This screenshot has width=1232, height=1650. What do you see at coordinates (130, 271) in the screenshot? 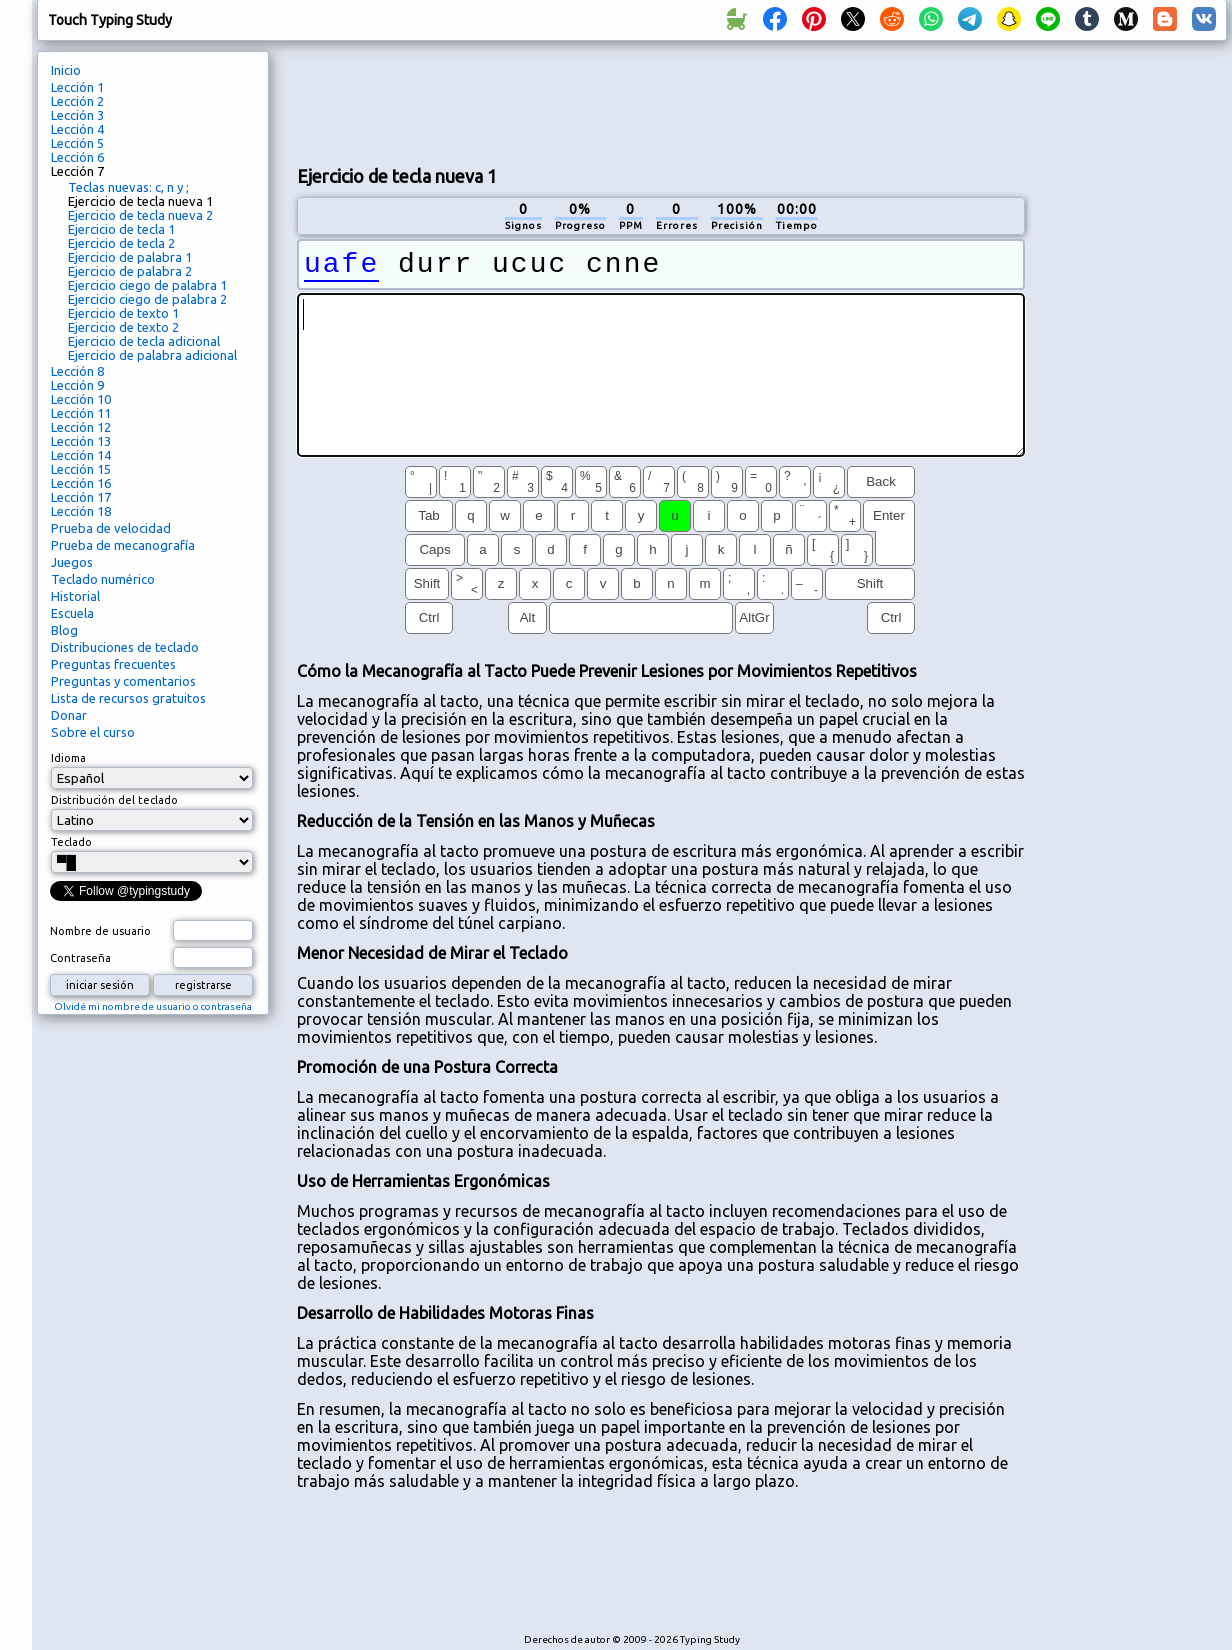
I see `Ejercicio de palabra 2` at bounding box center [130, 271].